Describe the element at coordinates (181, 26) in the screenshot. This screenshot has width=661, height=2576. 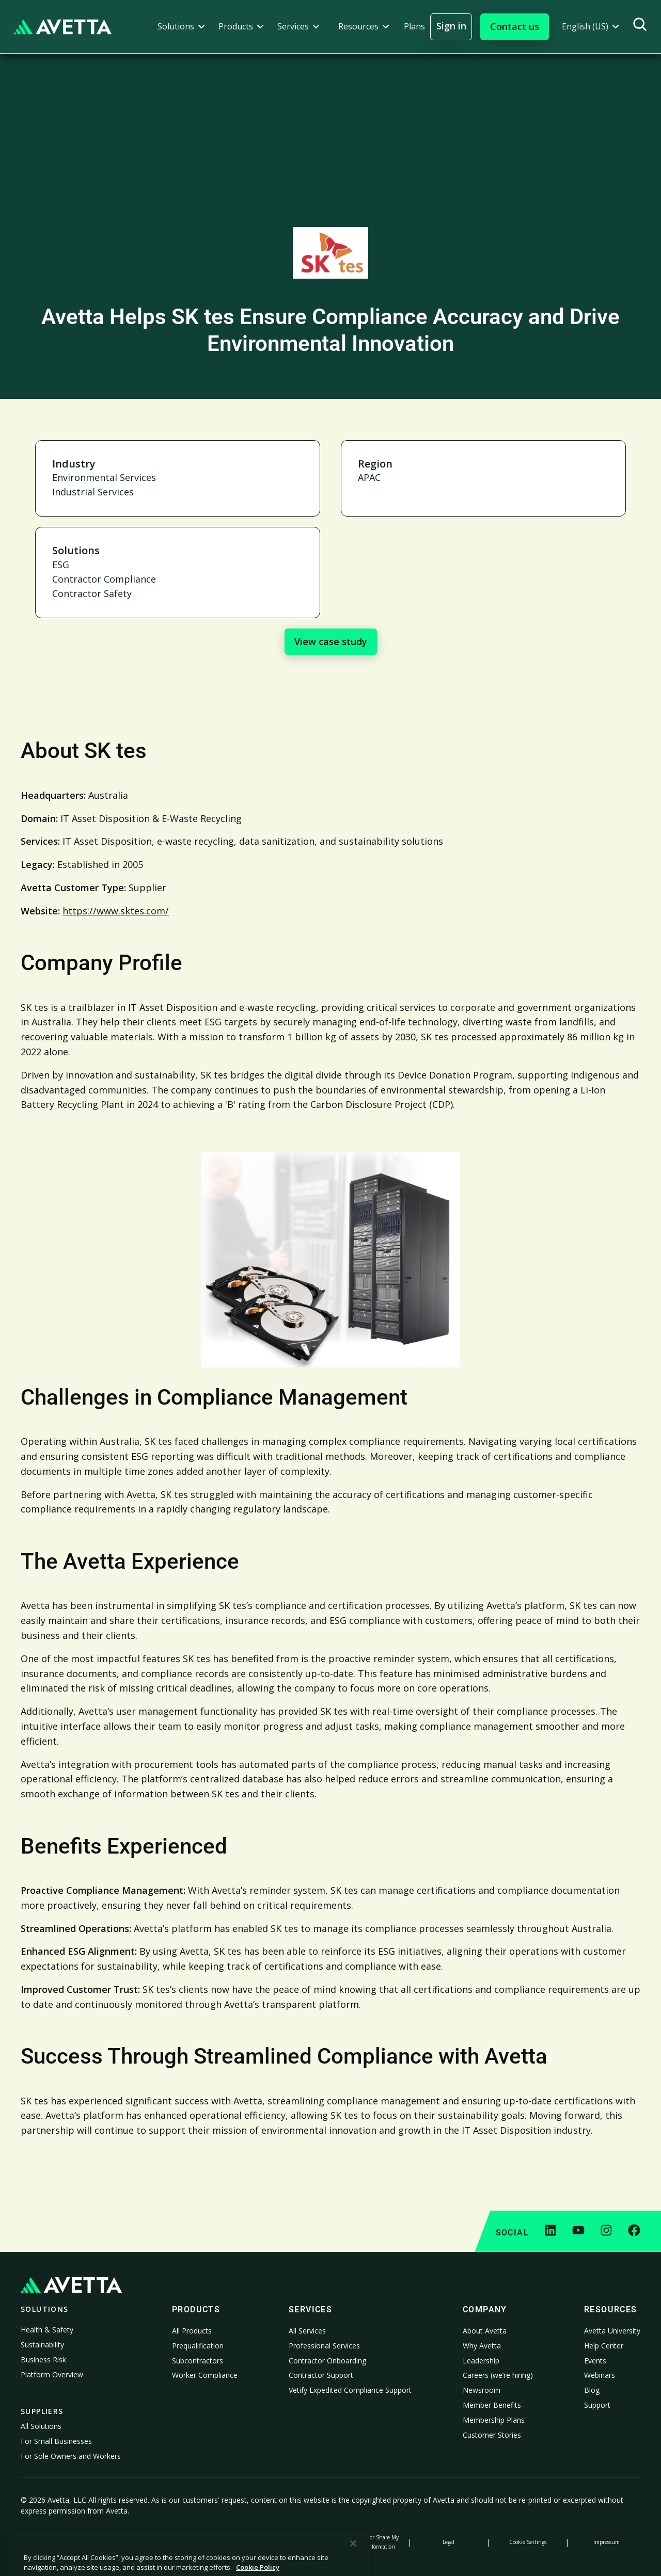
I see `[button]` at that location.